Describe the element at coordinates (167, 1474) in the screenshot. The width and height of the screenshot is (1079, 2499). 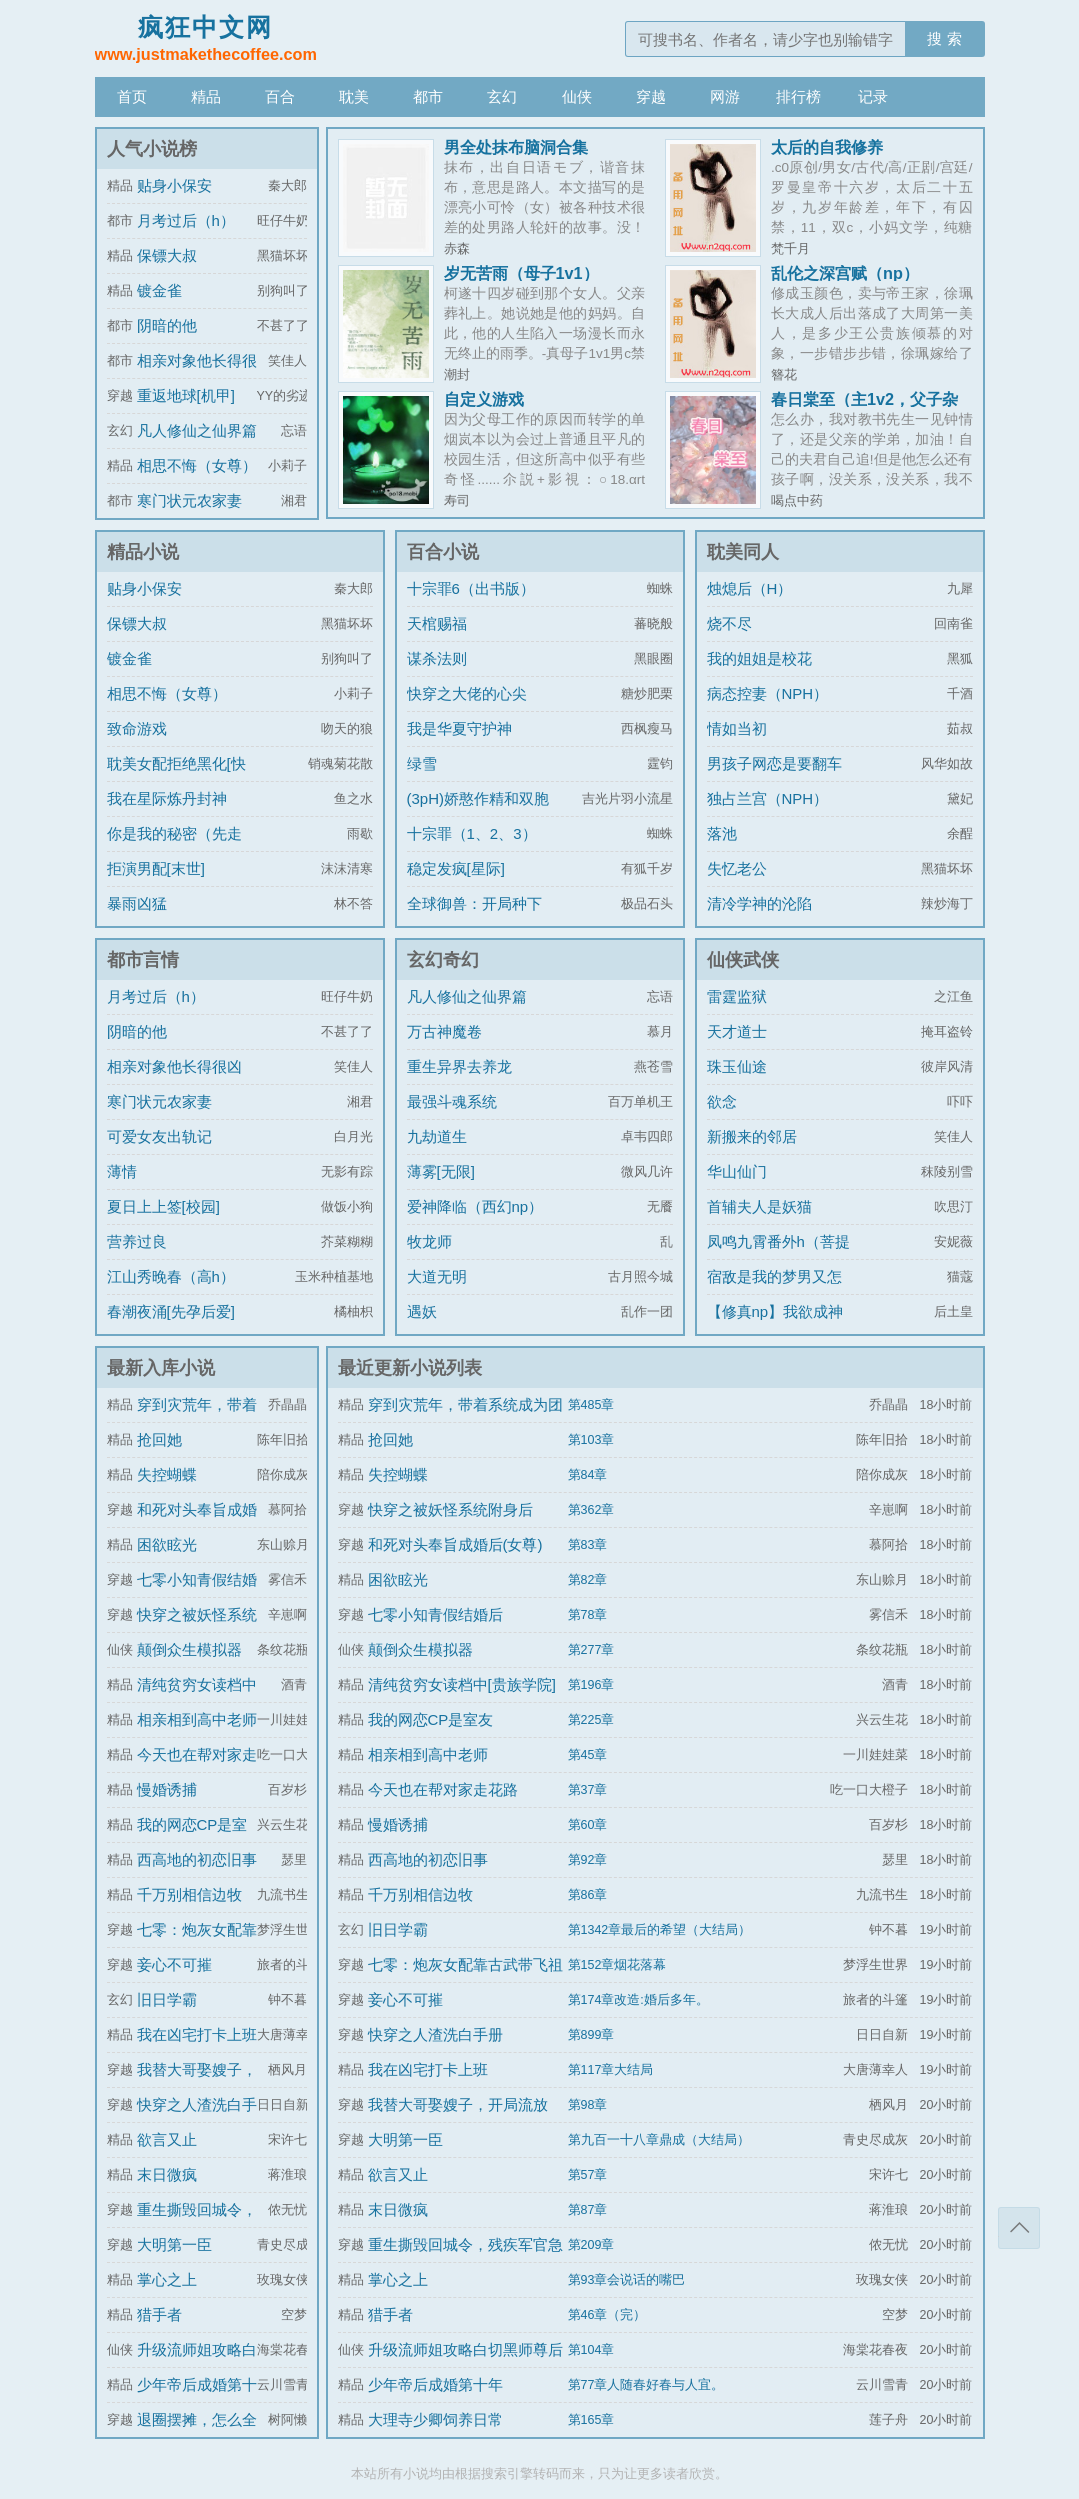
I see `失控蝴蝶` at that location.